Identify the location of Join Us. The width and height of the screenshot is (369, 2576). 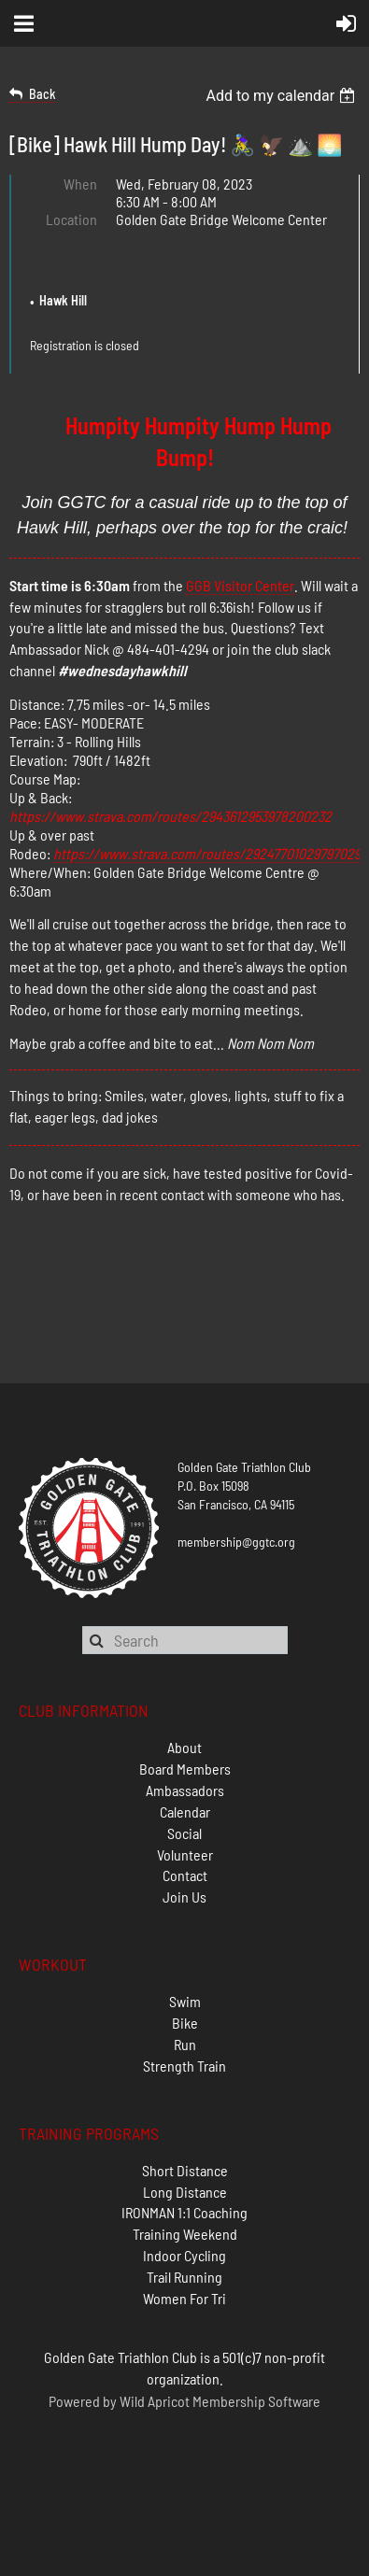
(184, 1896).